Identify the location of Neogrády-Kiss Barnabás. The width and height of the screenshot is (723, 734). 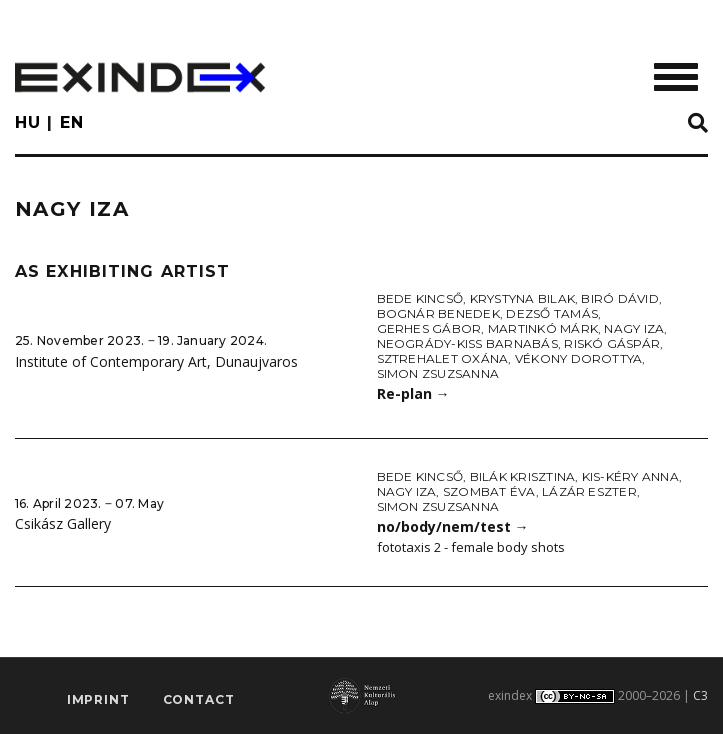
(467, 343).